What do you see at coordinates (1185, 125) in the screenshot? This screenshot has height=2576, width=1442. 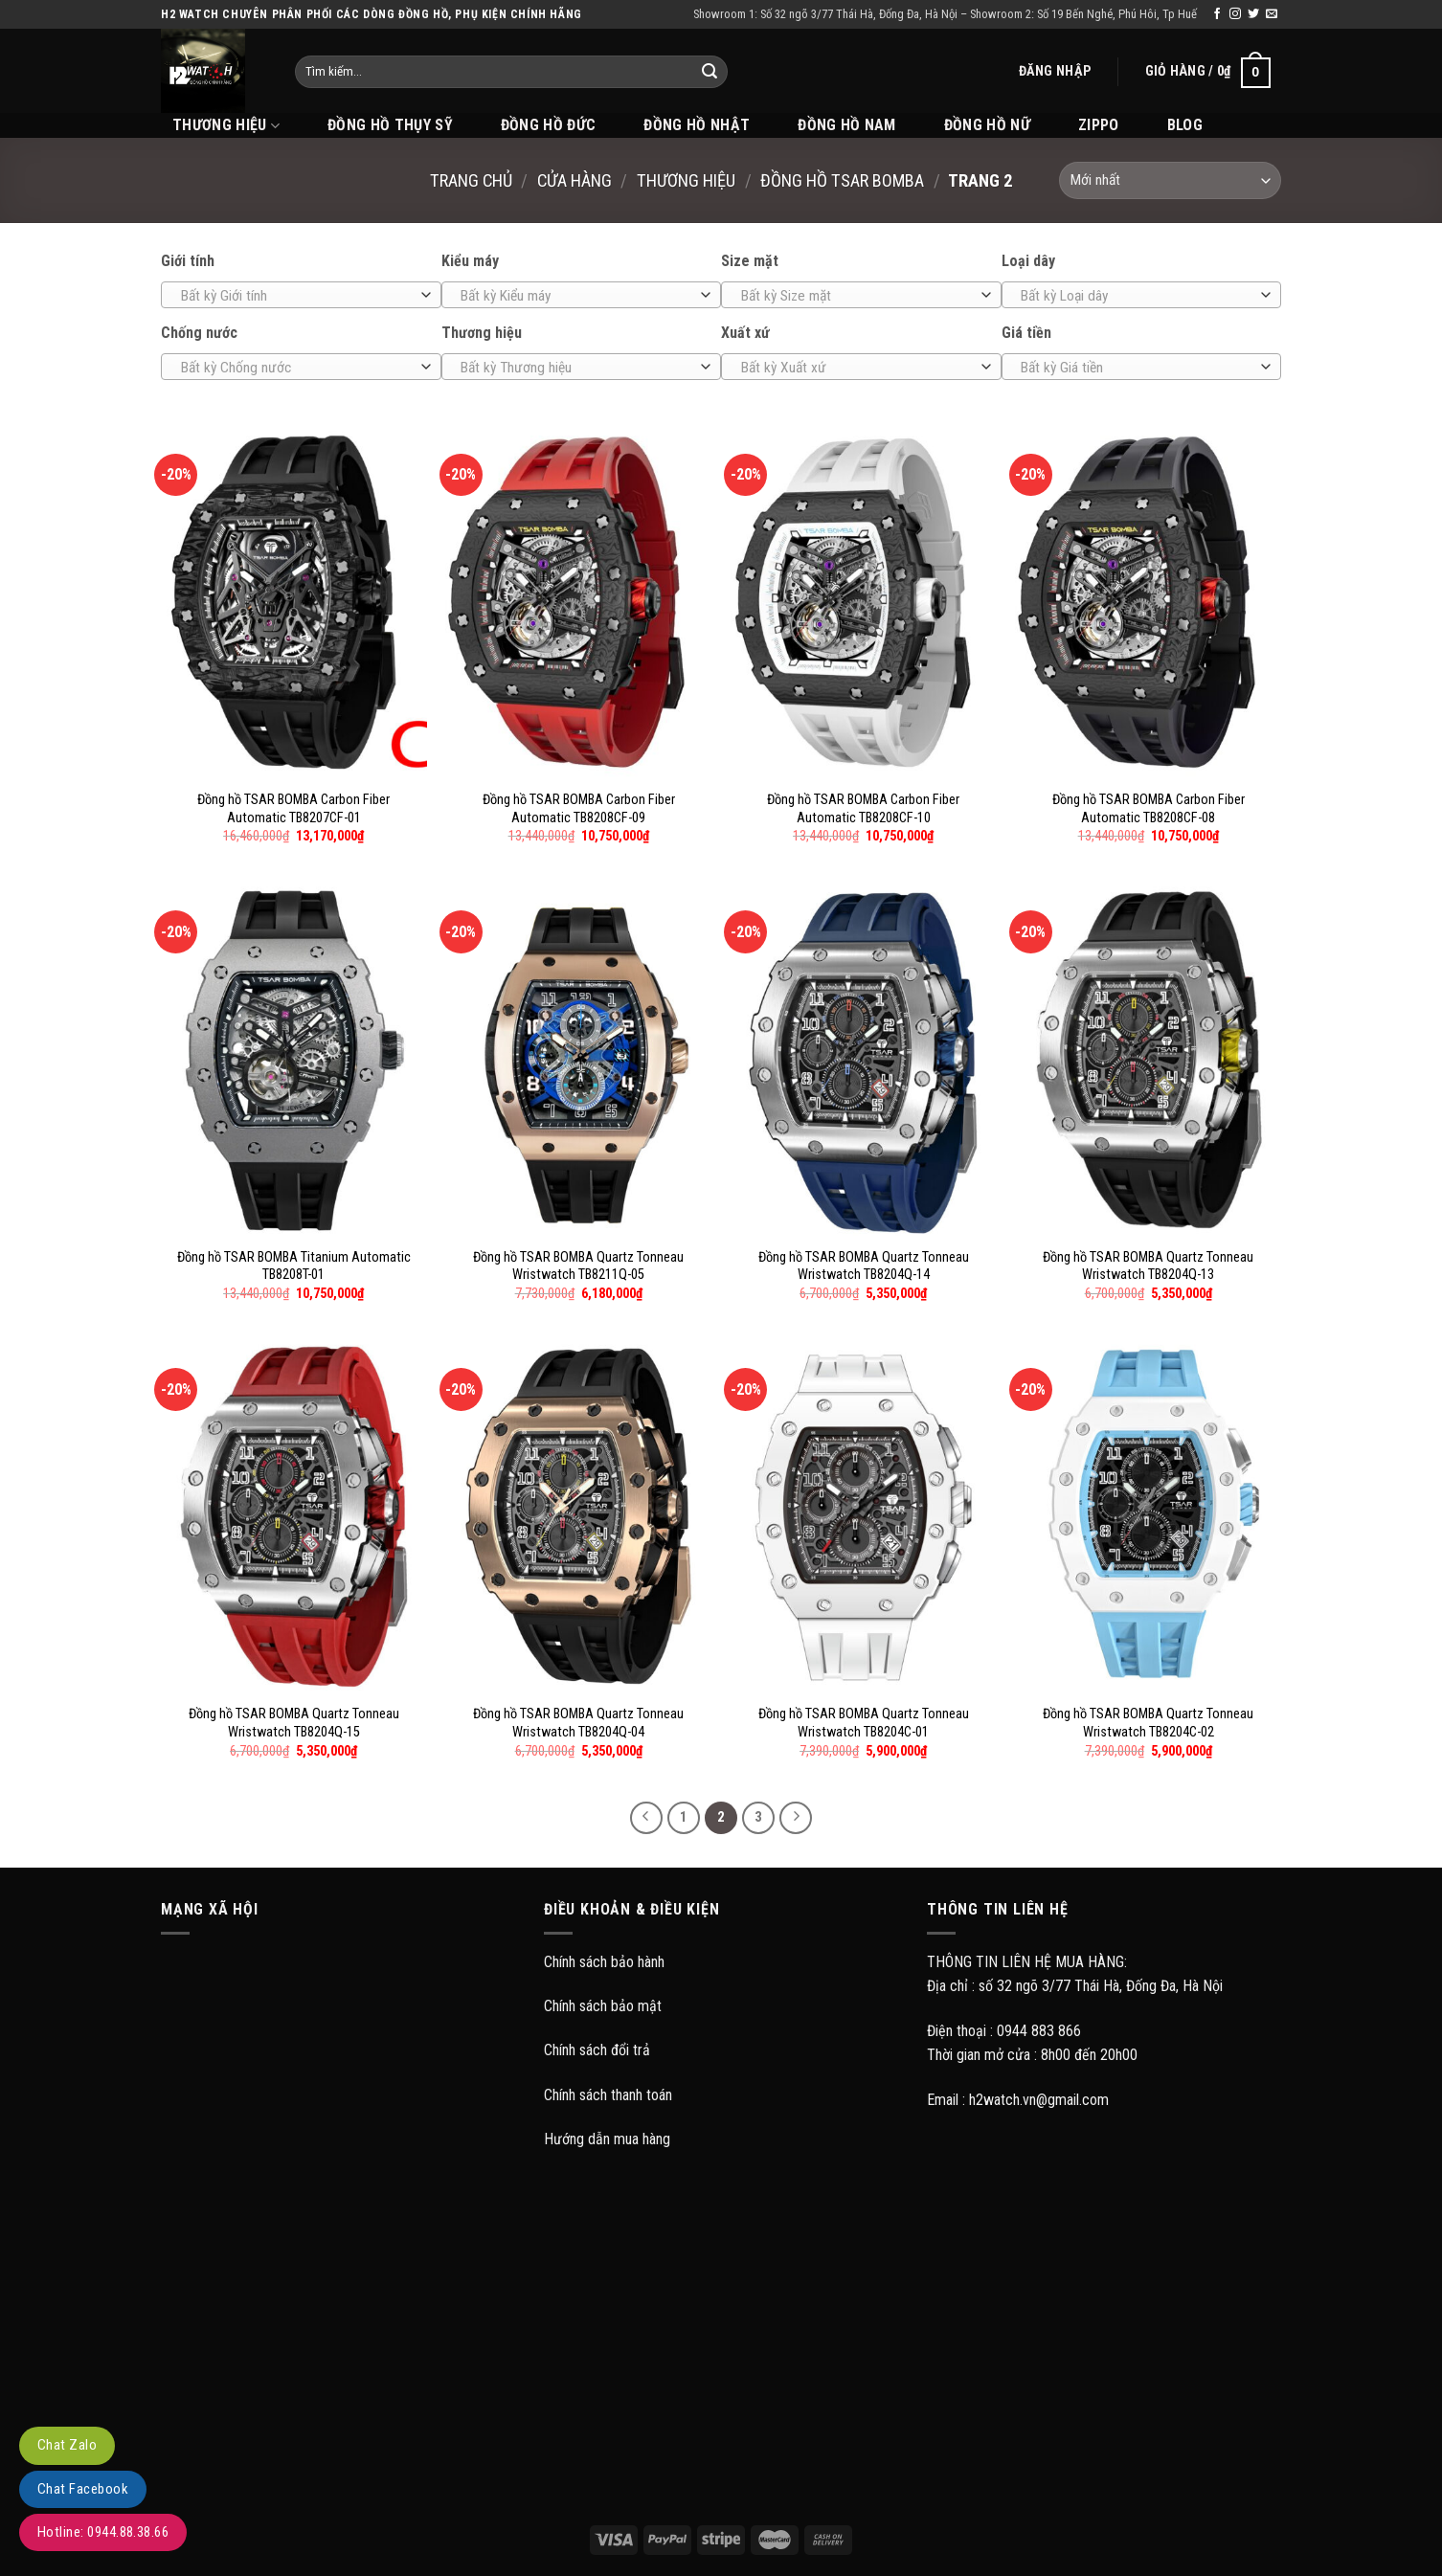 I see `BLOG` at bounding box center [1185, 125].